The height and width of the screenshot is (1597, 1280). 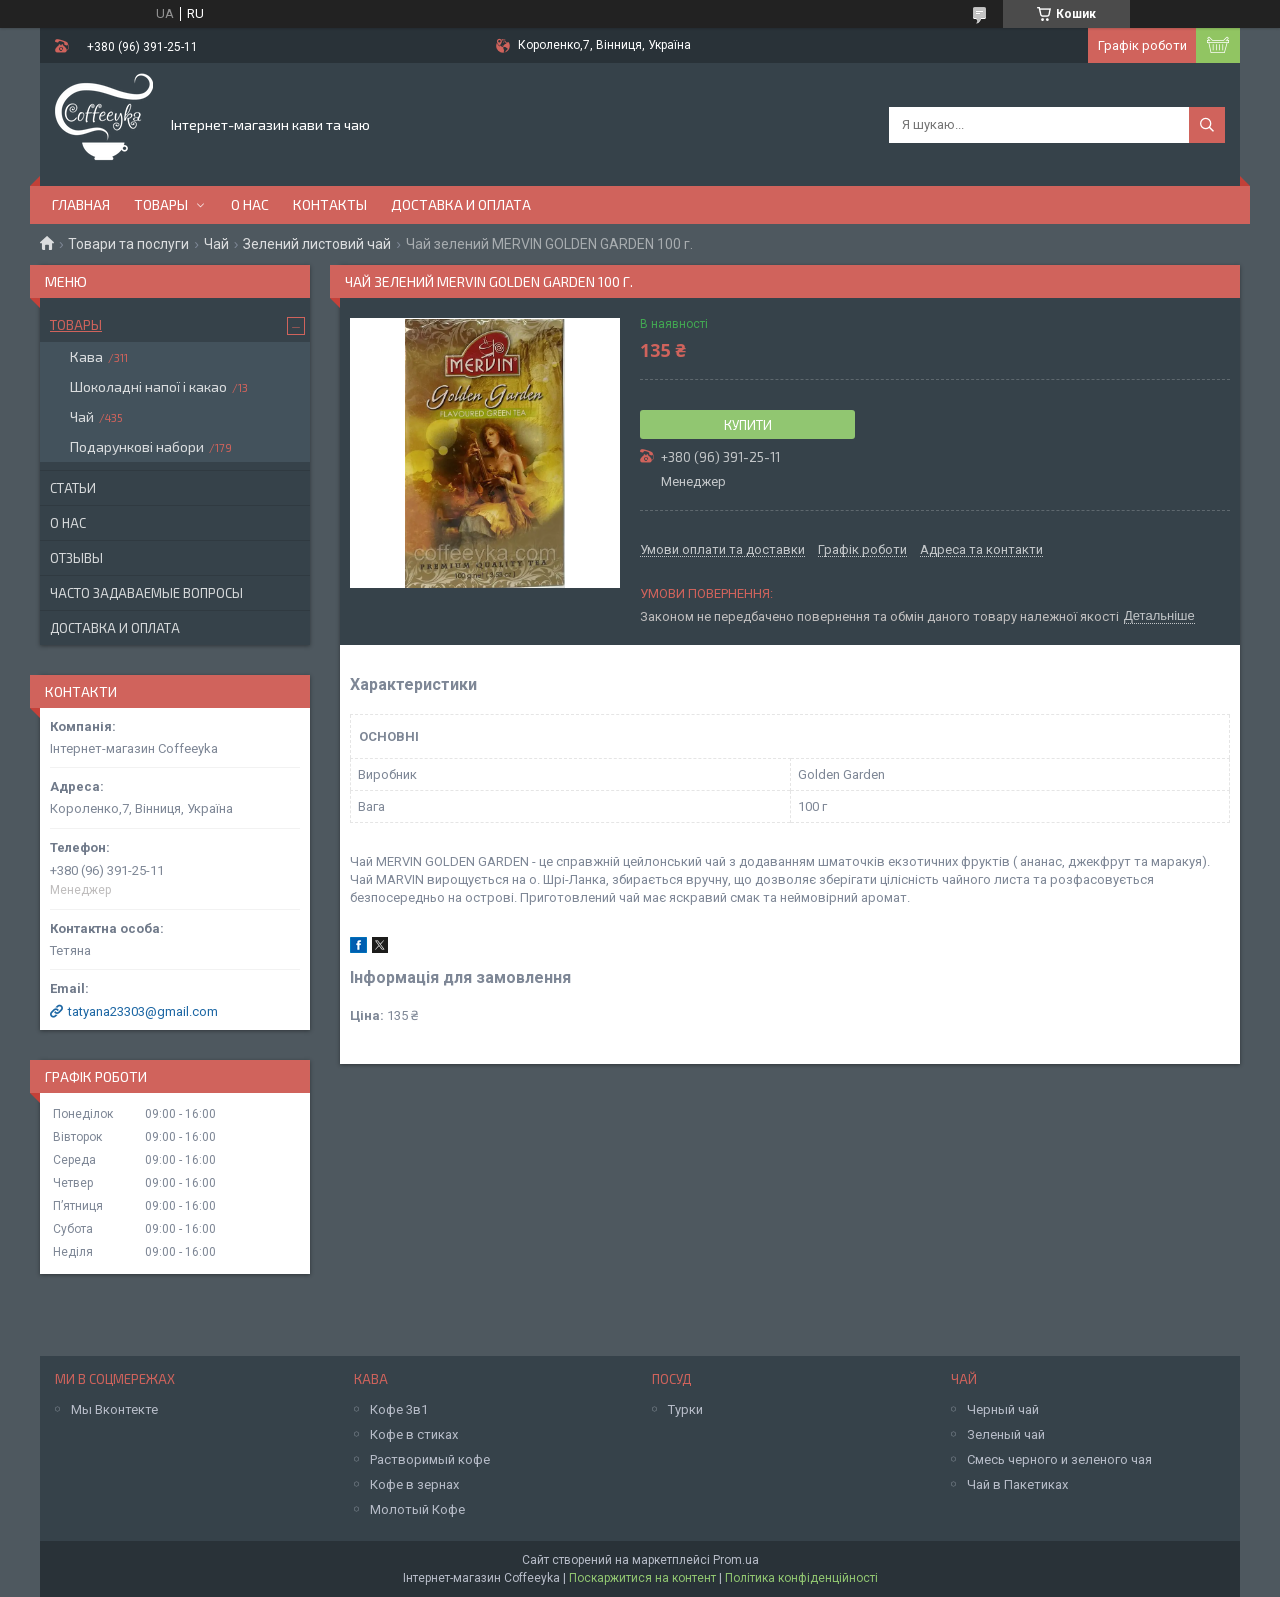 What do you see at coordinates (114, 1409) in the screenshot?
I see `Мы Вконтекте` at bounding box center [114, 1409].